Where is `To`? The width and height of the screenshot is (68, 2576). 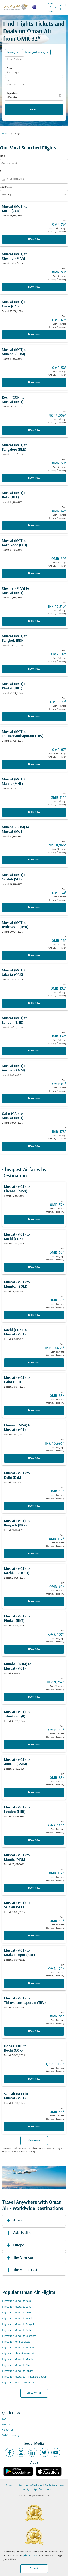
To is located at coordinates (8, 80).